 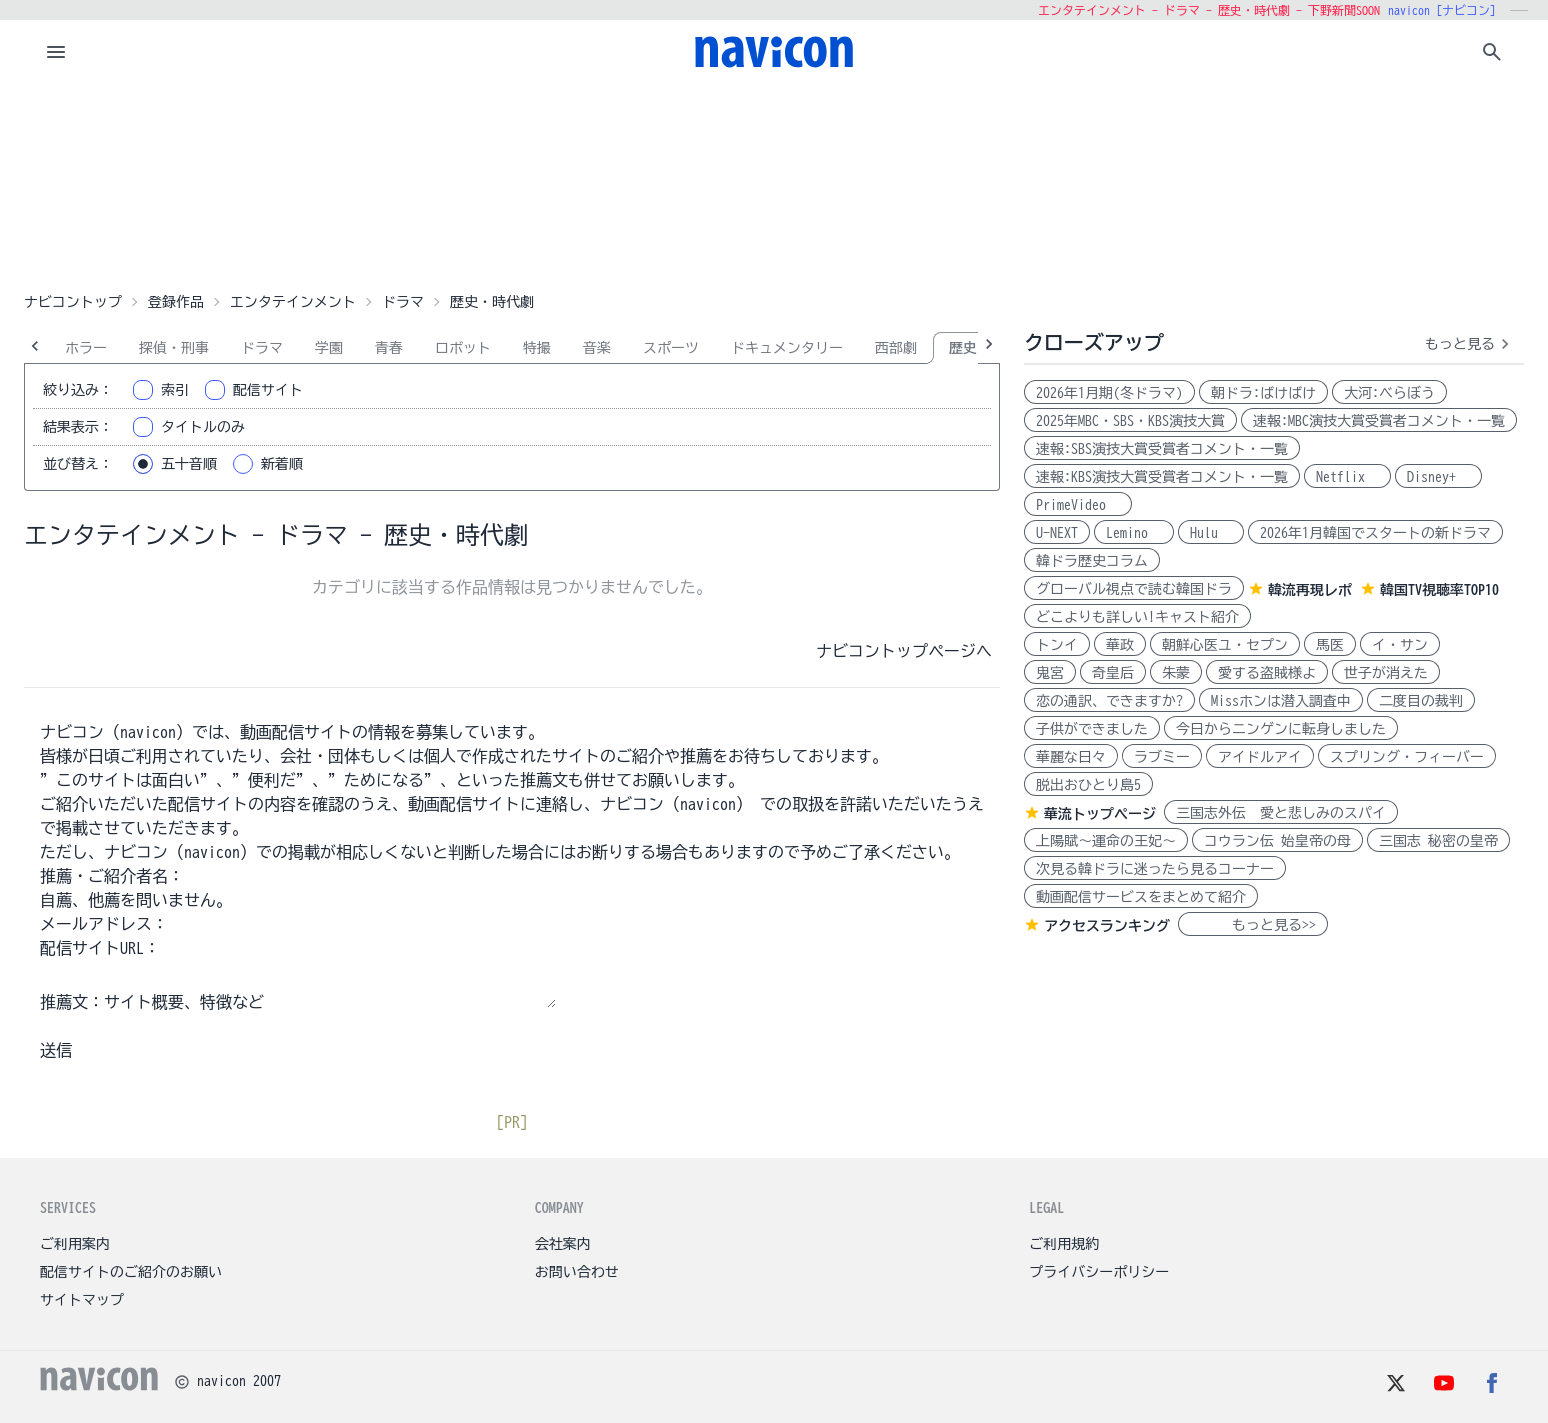 I want to click on 華麗な日々, so click(x=1071, y=757).